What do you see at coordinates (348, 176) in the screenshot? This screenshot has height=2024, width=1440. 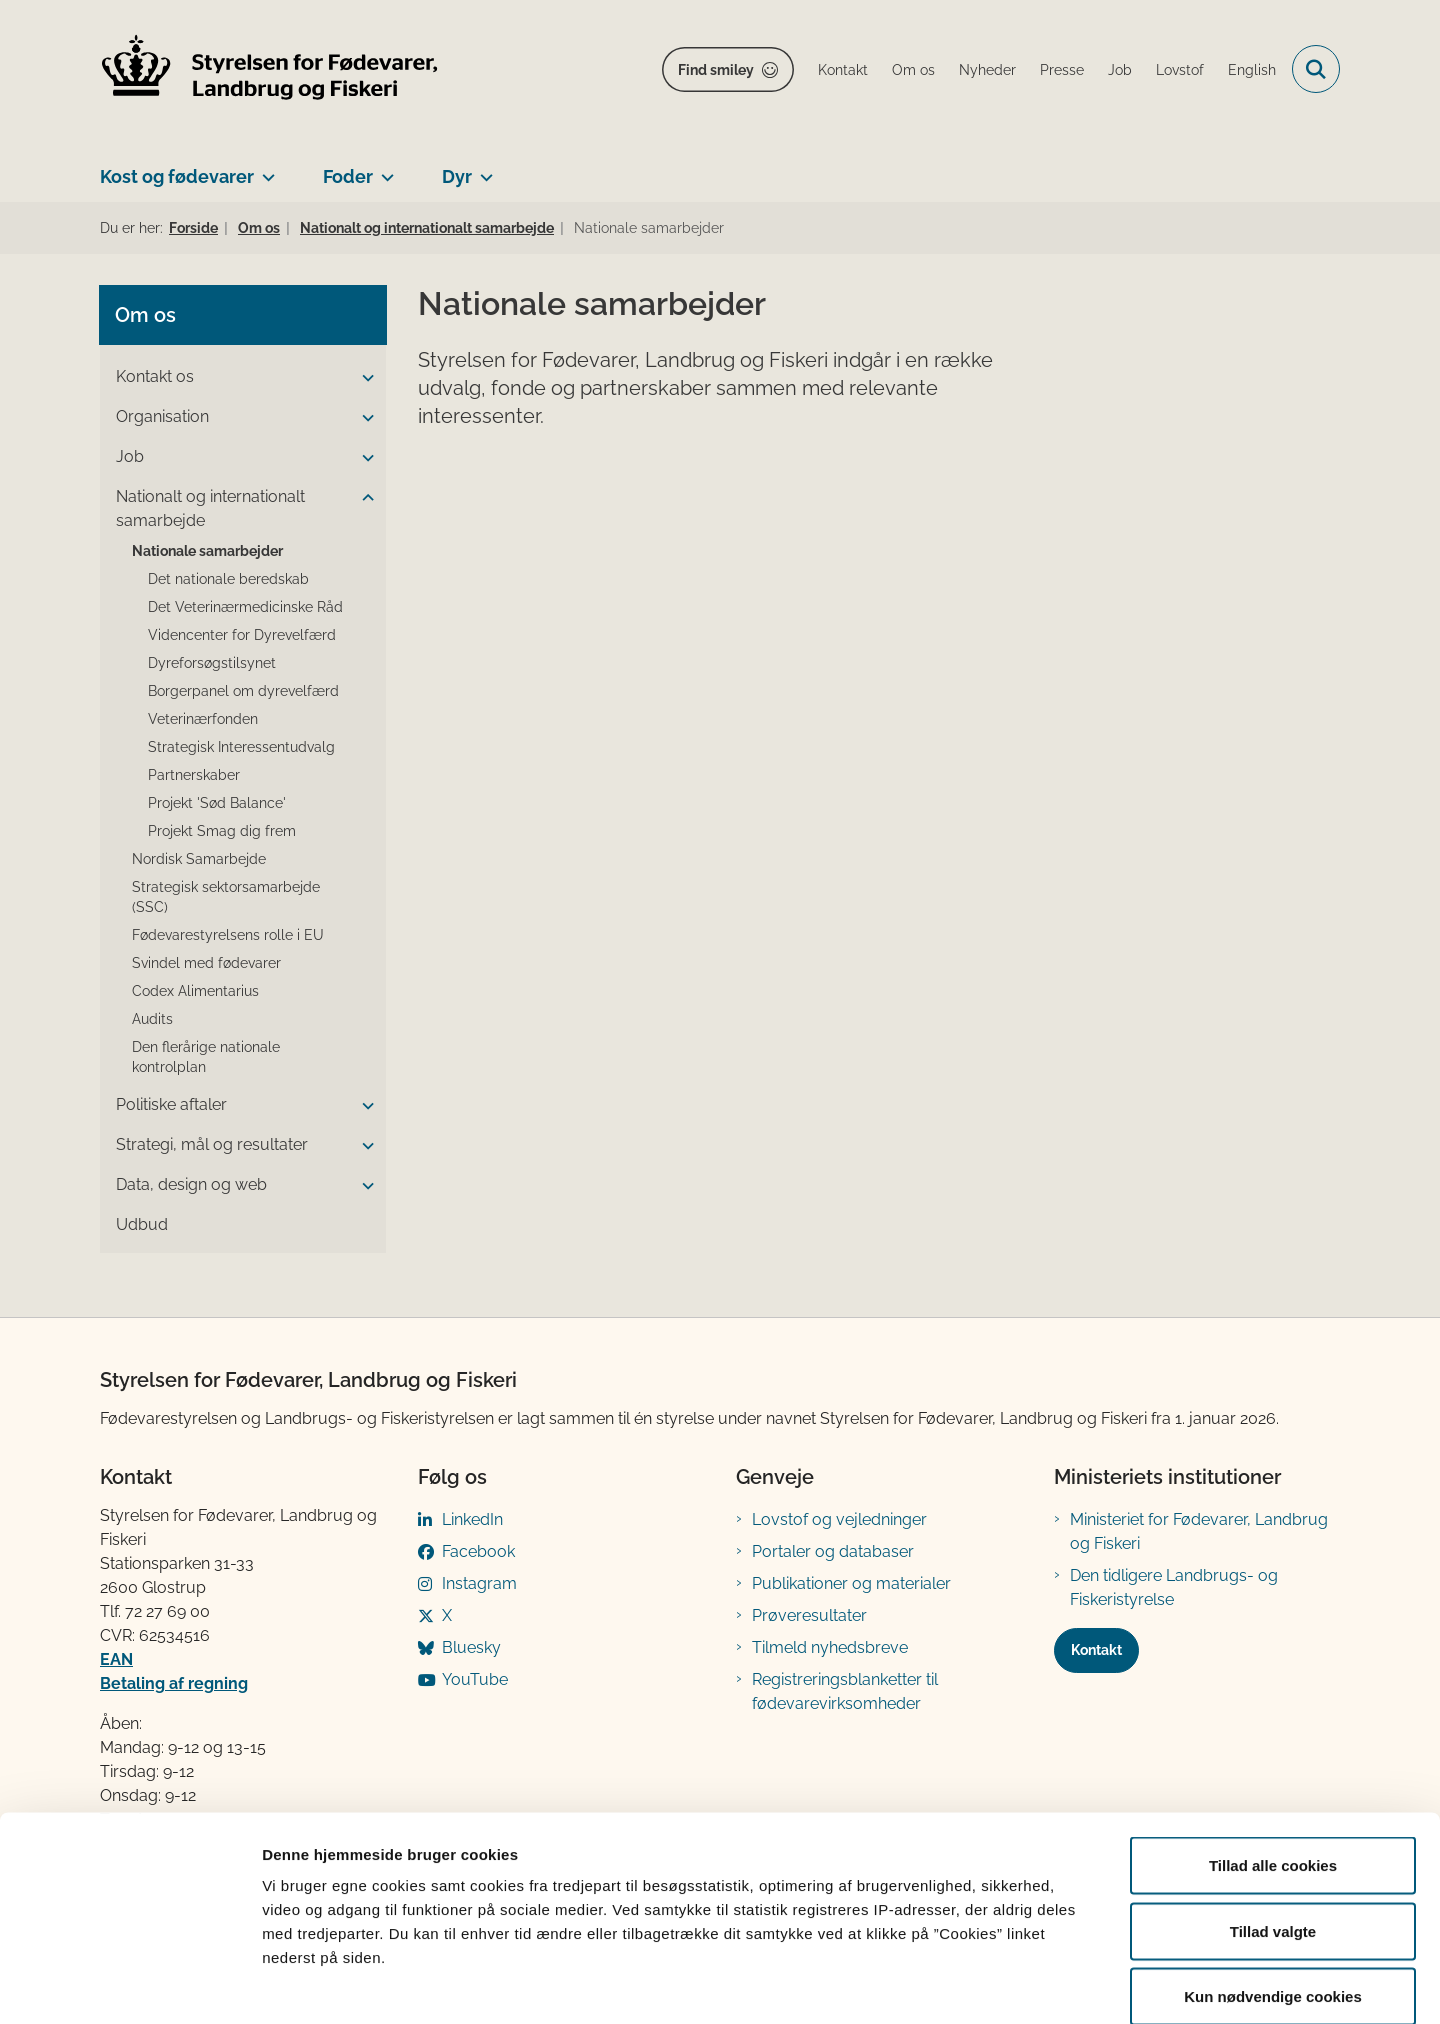 I see `Foder` at bounding box center [348, 176].